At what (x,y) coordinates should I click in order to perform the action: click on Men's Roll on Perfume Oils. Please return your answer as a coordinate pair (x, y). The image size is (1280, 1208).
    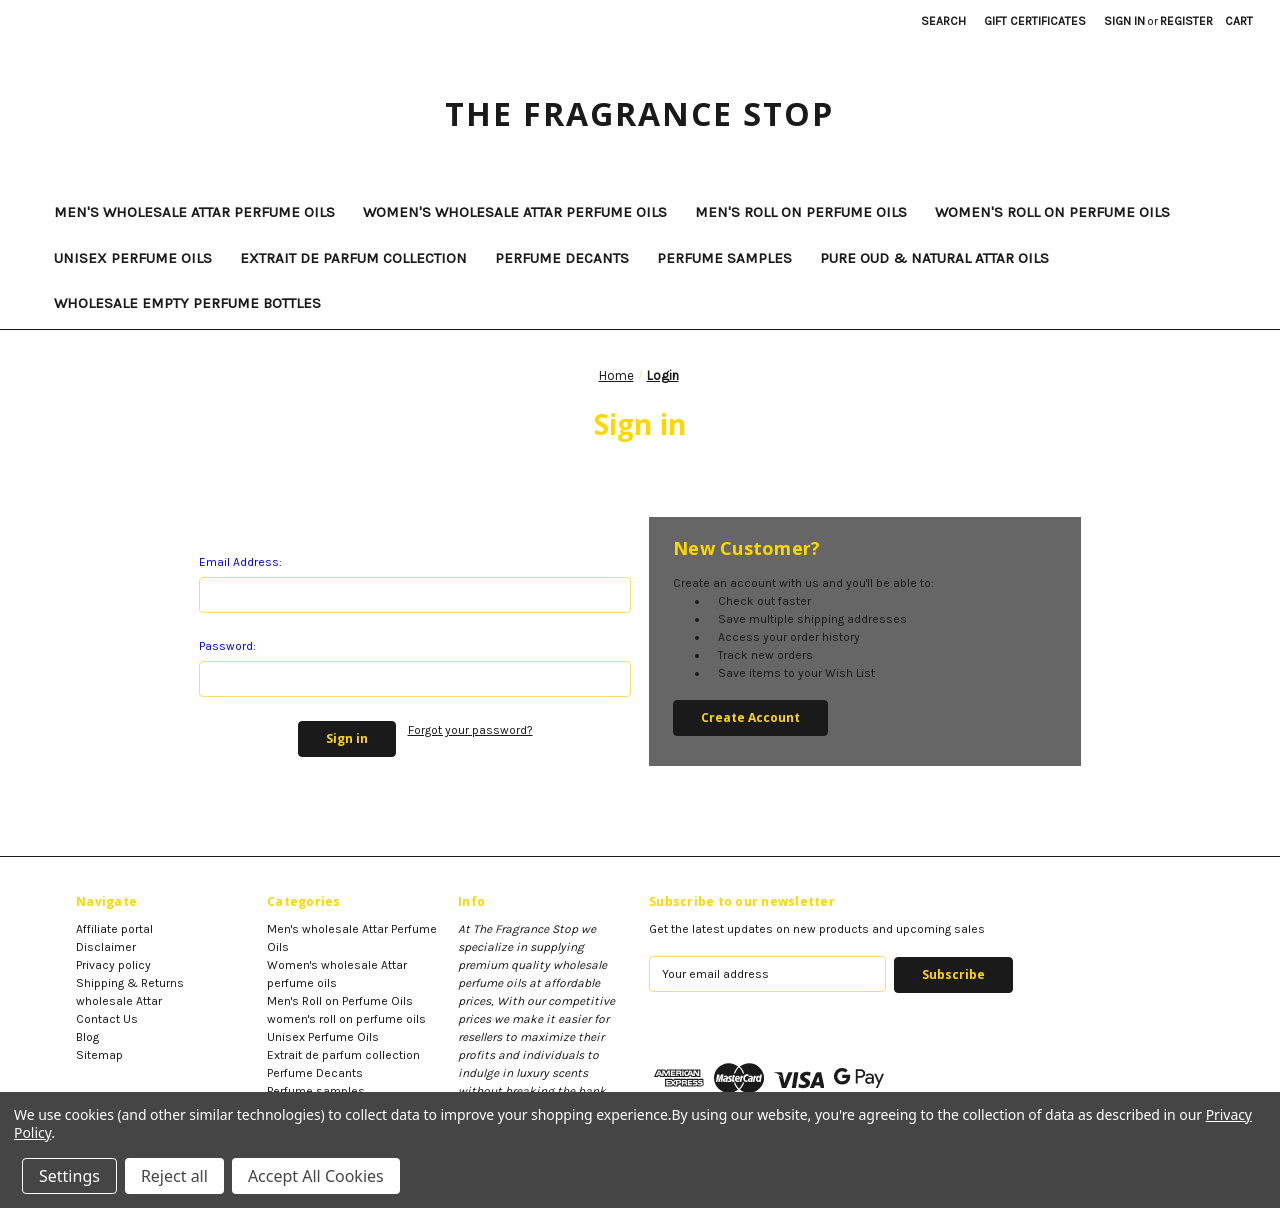
    Looking at the image, I should click on (801, 212).